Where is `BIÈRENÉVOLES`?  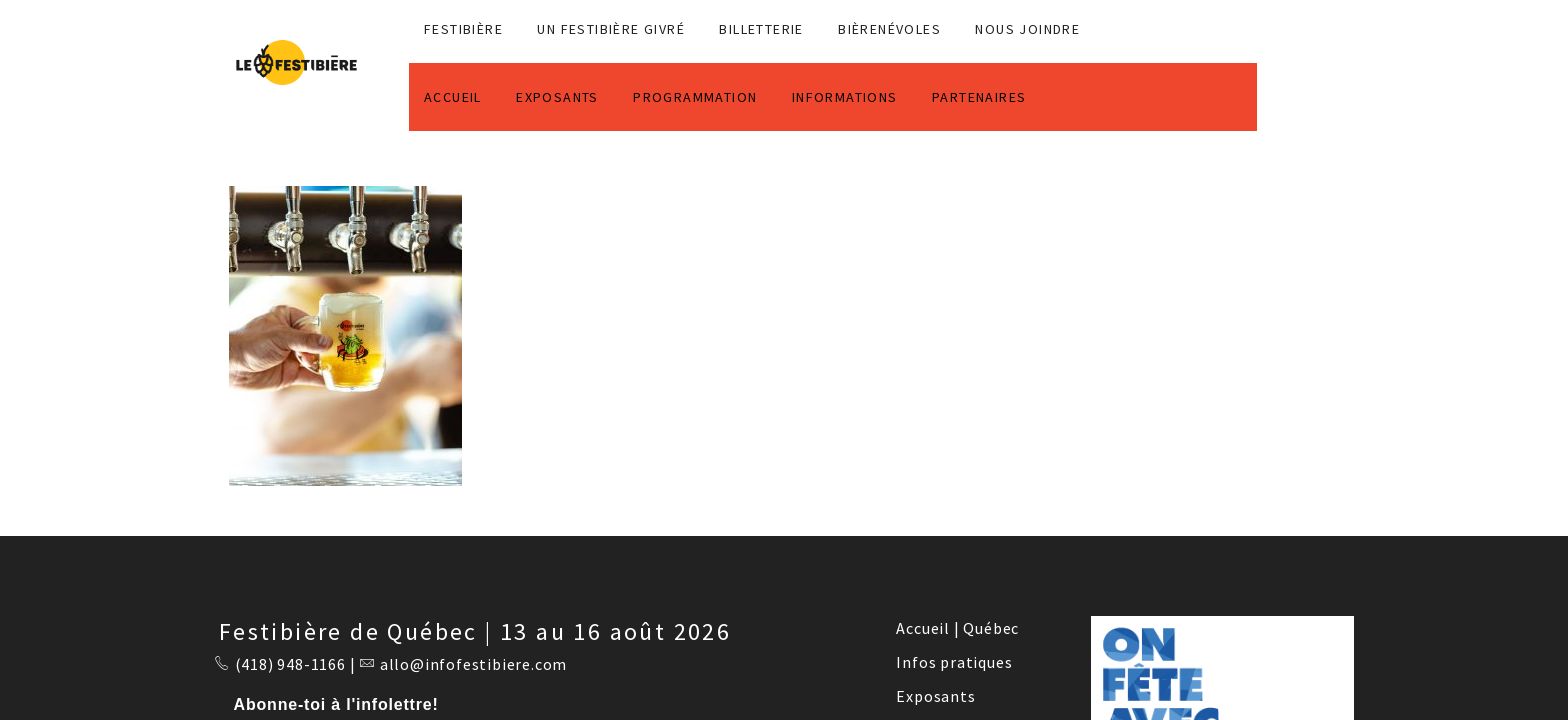
BIÈRENÉVOLES is located at coordinates (889, 29).